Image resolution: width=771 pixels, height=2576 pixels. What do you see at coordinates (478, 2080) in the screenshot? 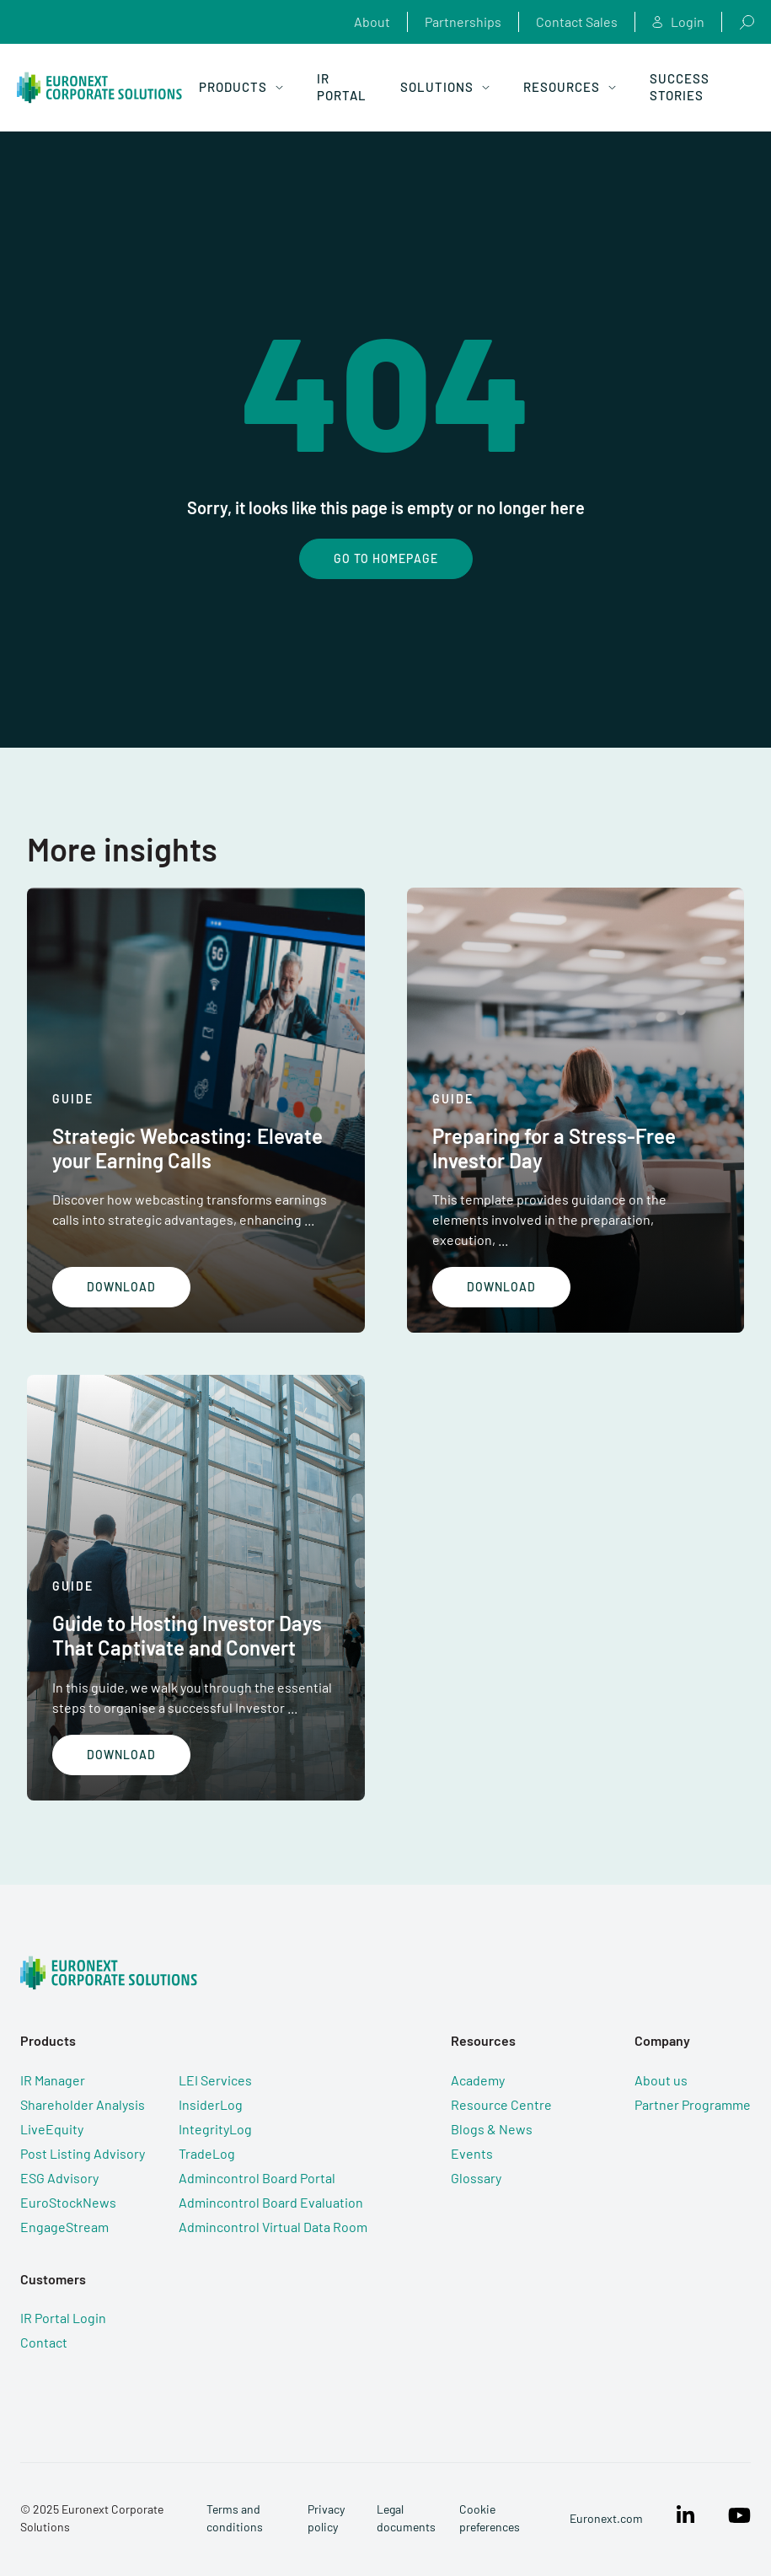
I see `Academy [menuitem]` at bounding box center [478, 2080].